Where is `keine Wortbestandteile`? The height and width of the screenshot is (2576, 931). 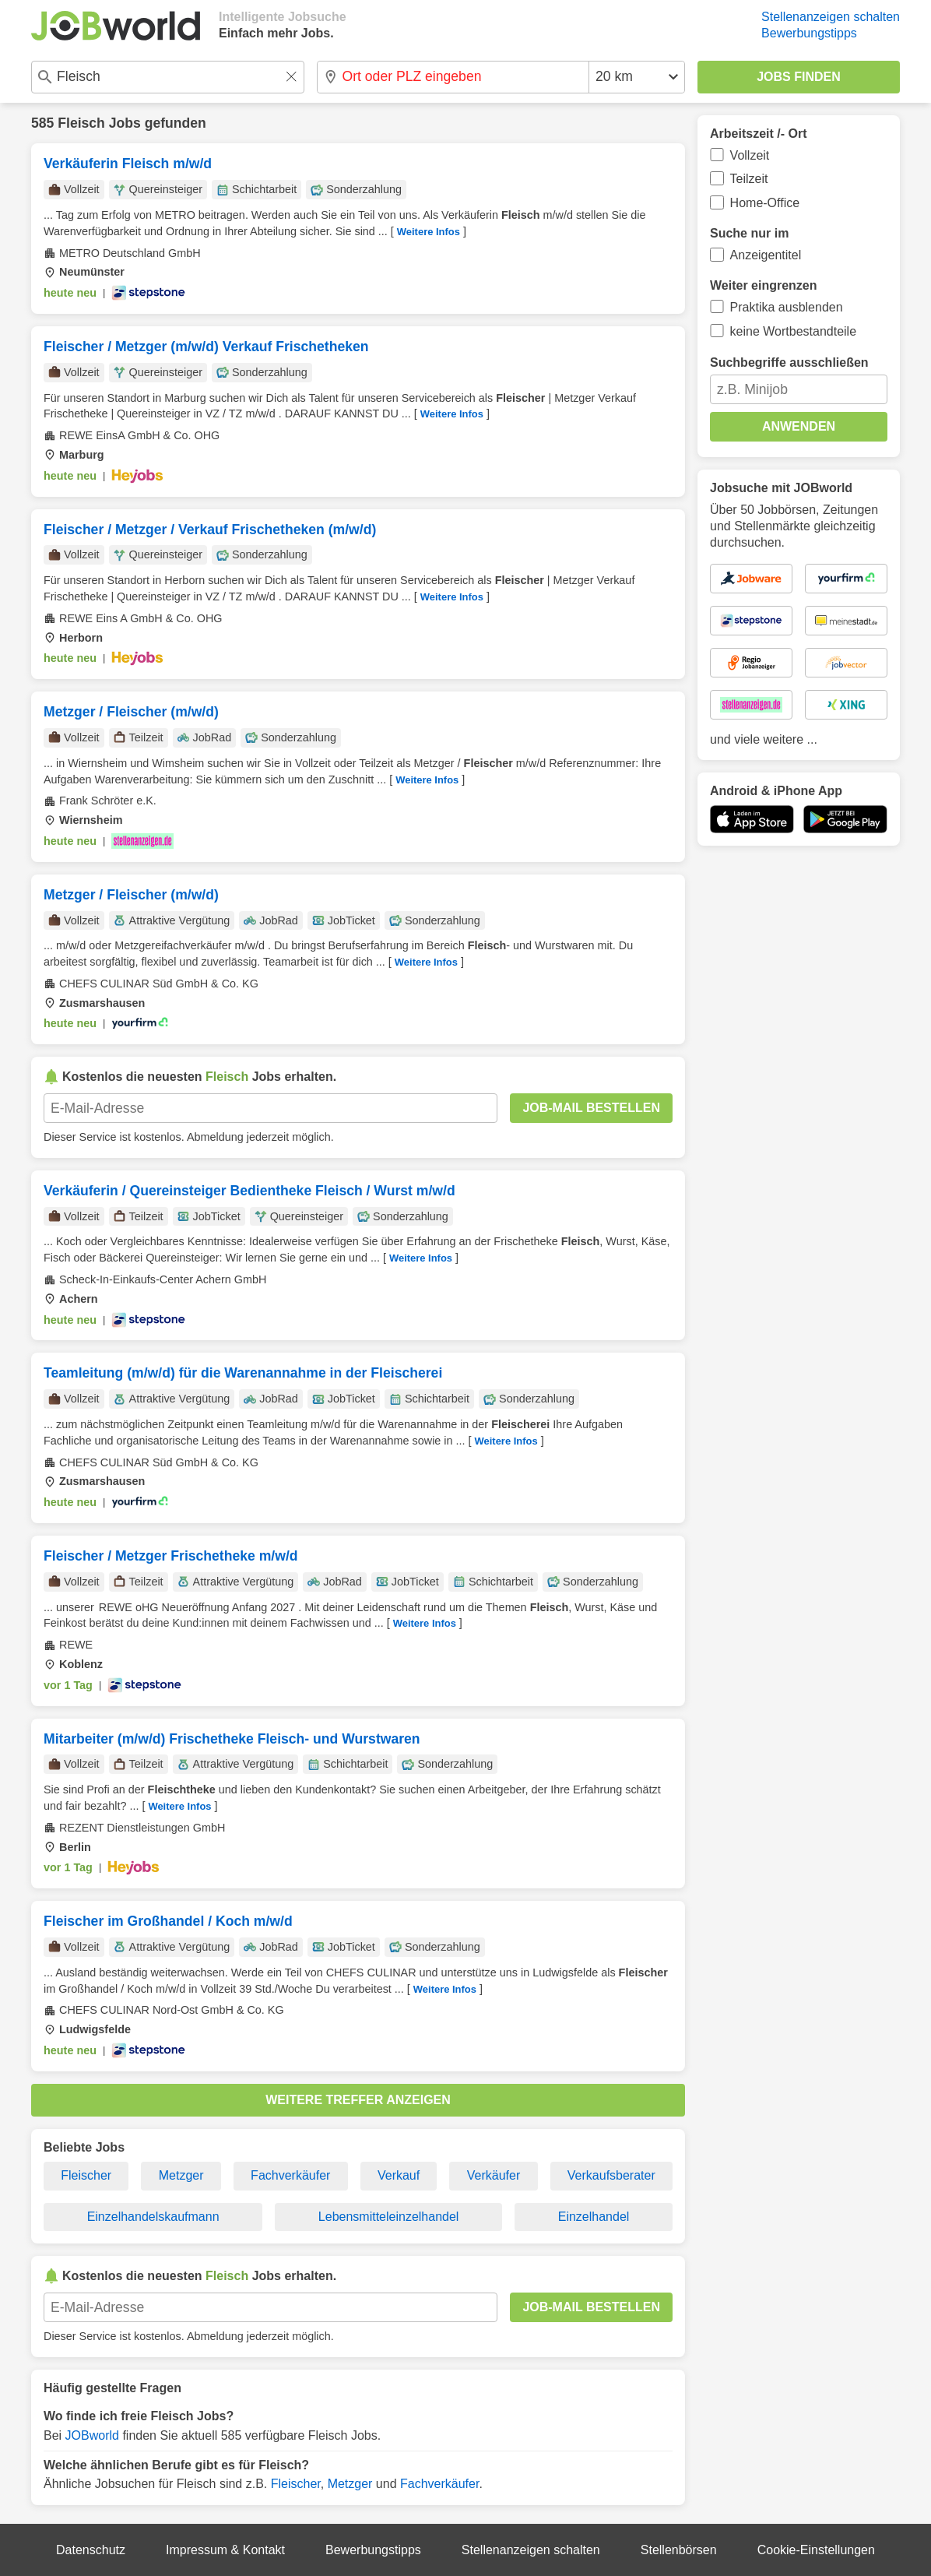
keine Wortbestandteile is located at coordinates (793, 331).